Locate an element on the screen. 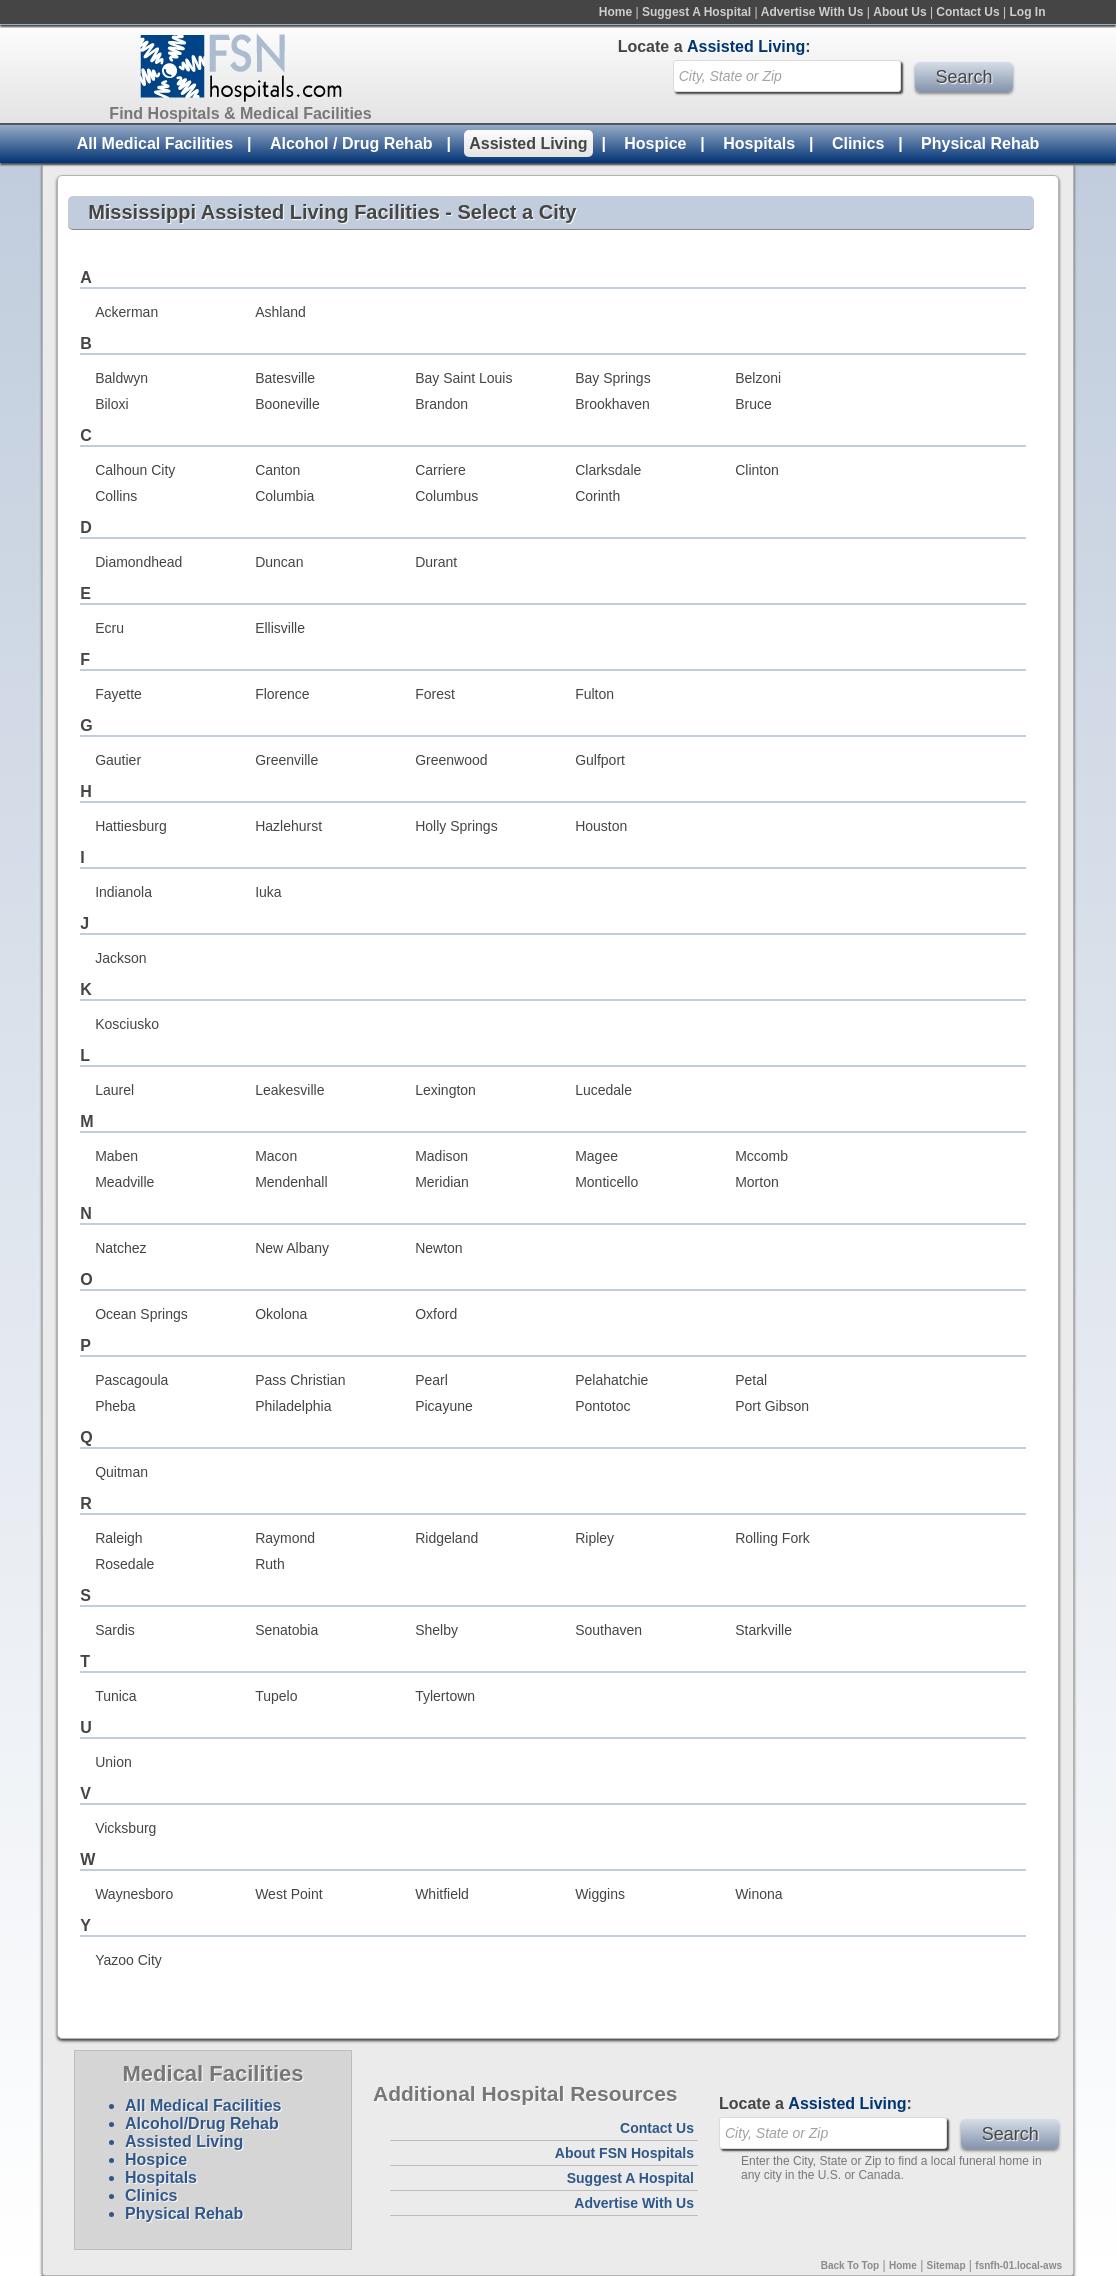 The width and height of the screenshot is (1116, 2276). Shelby is located at coordinates (436, 1630).